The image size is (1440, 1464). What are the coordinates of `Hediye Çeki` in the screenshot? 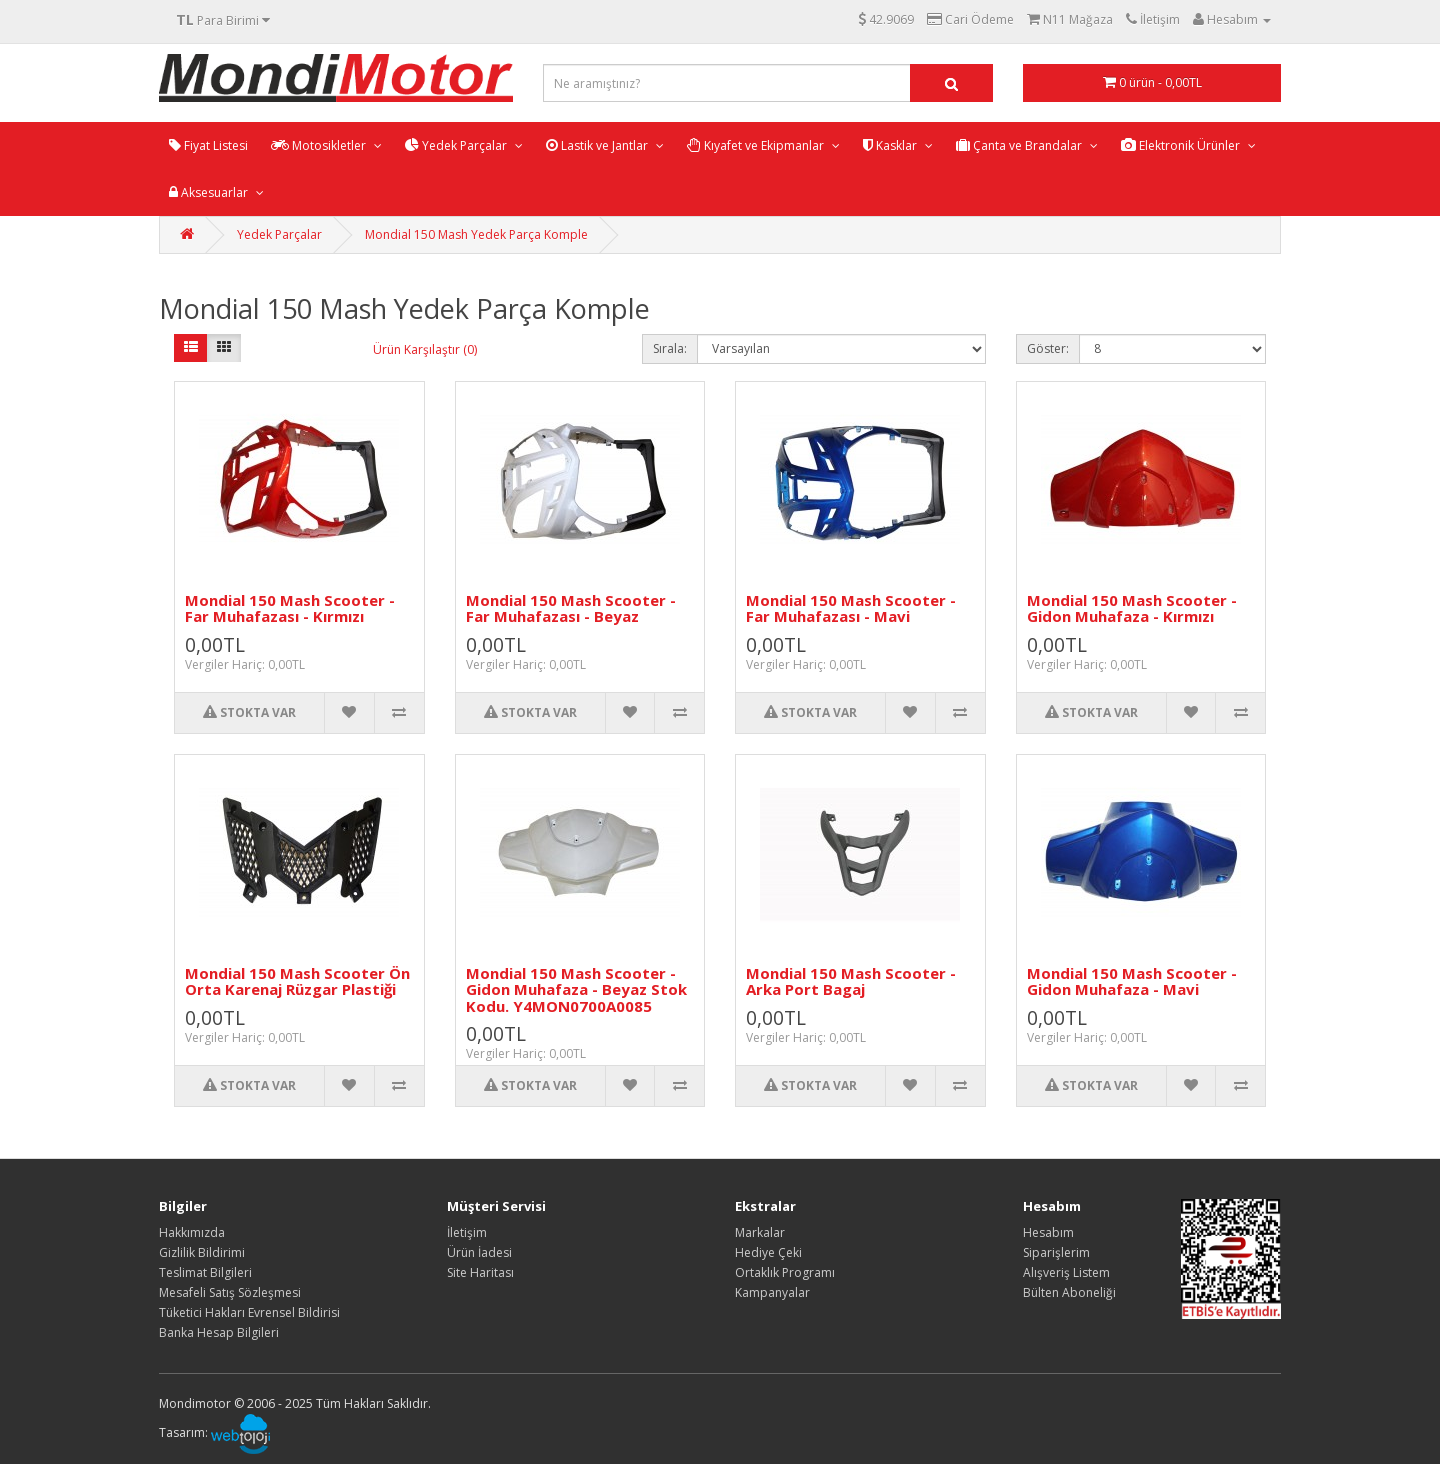 It's located at (768, 1252).